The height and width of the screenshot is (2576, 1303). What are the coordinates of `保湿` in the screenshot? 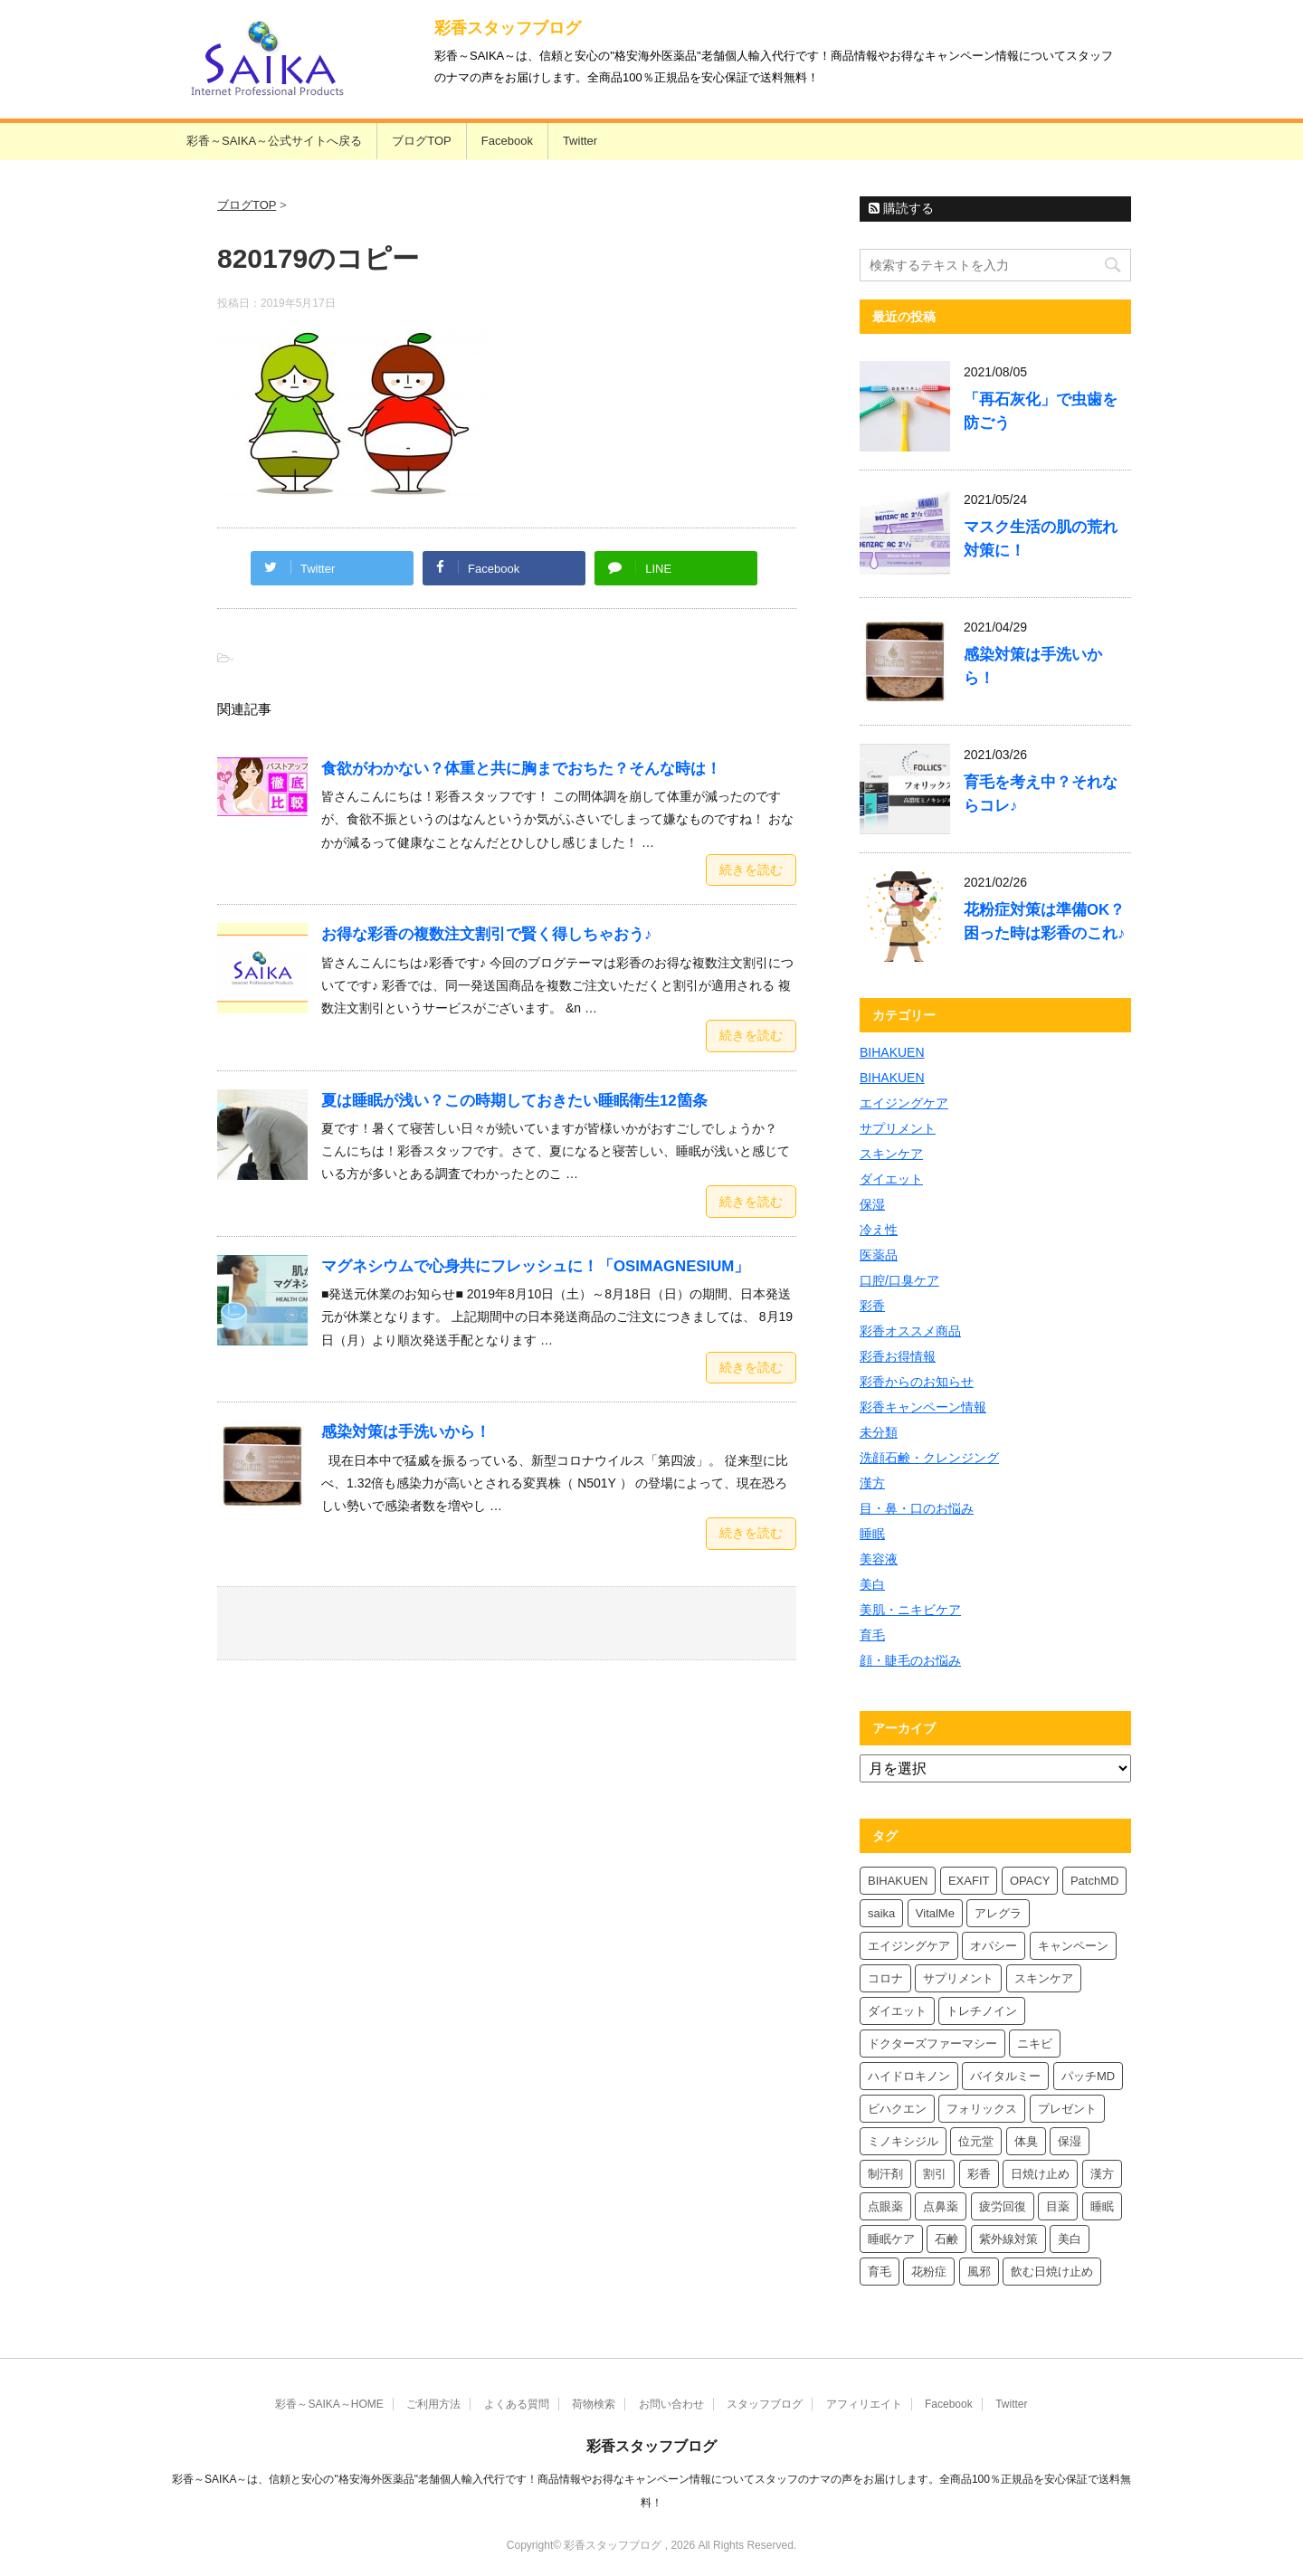 It's located at (872, 1204).